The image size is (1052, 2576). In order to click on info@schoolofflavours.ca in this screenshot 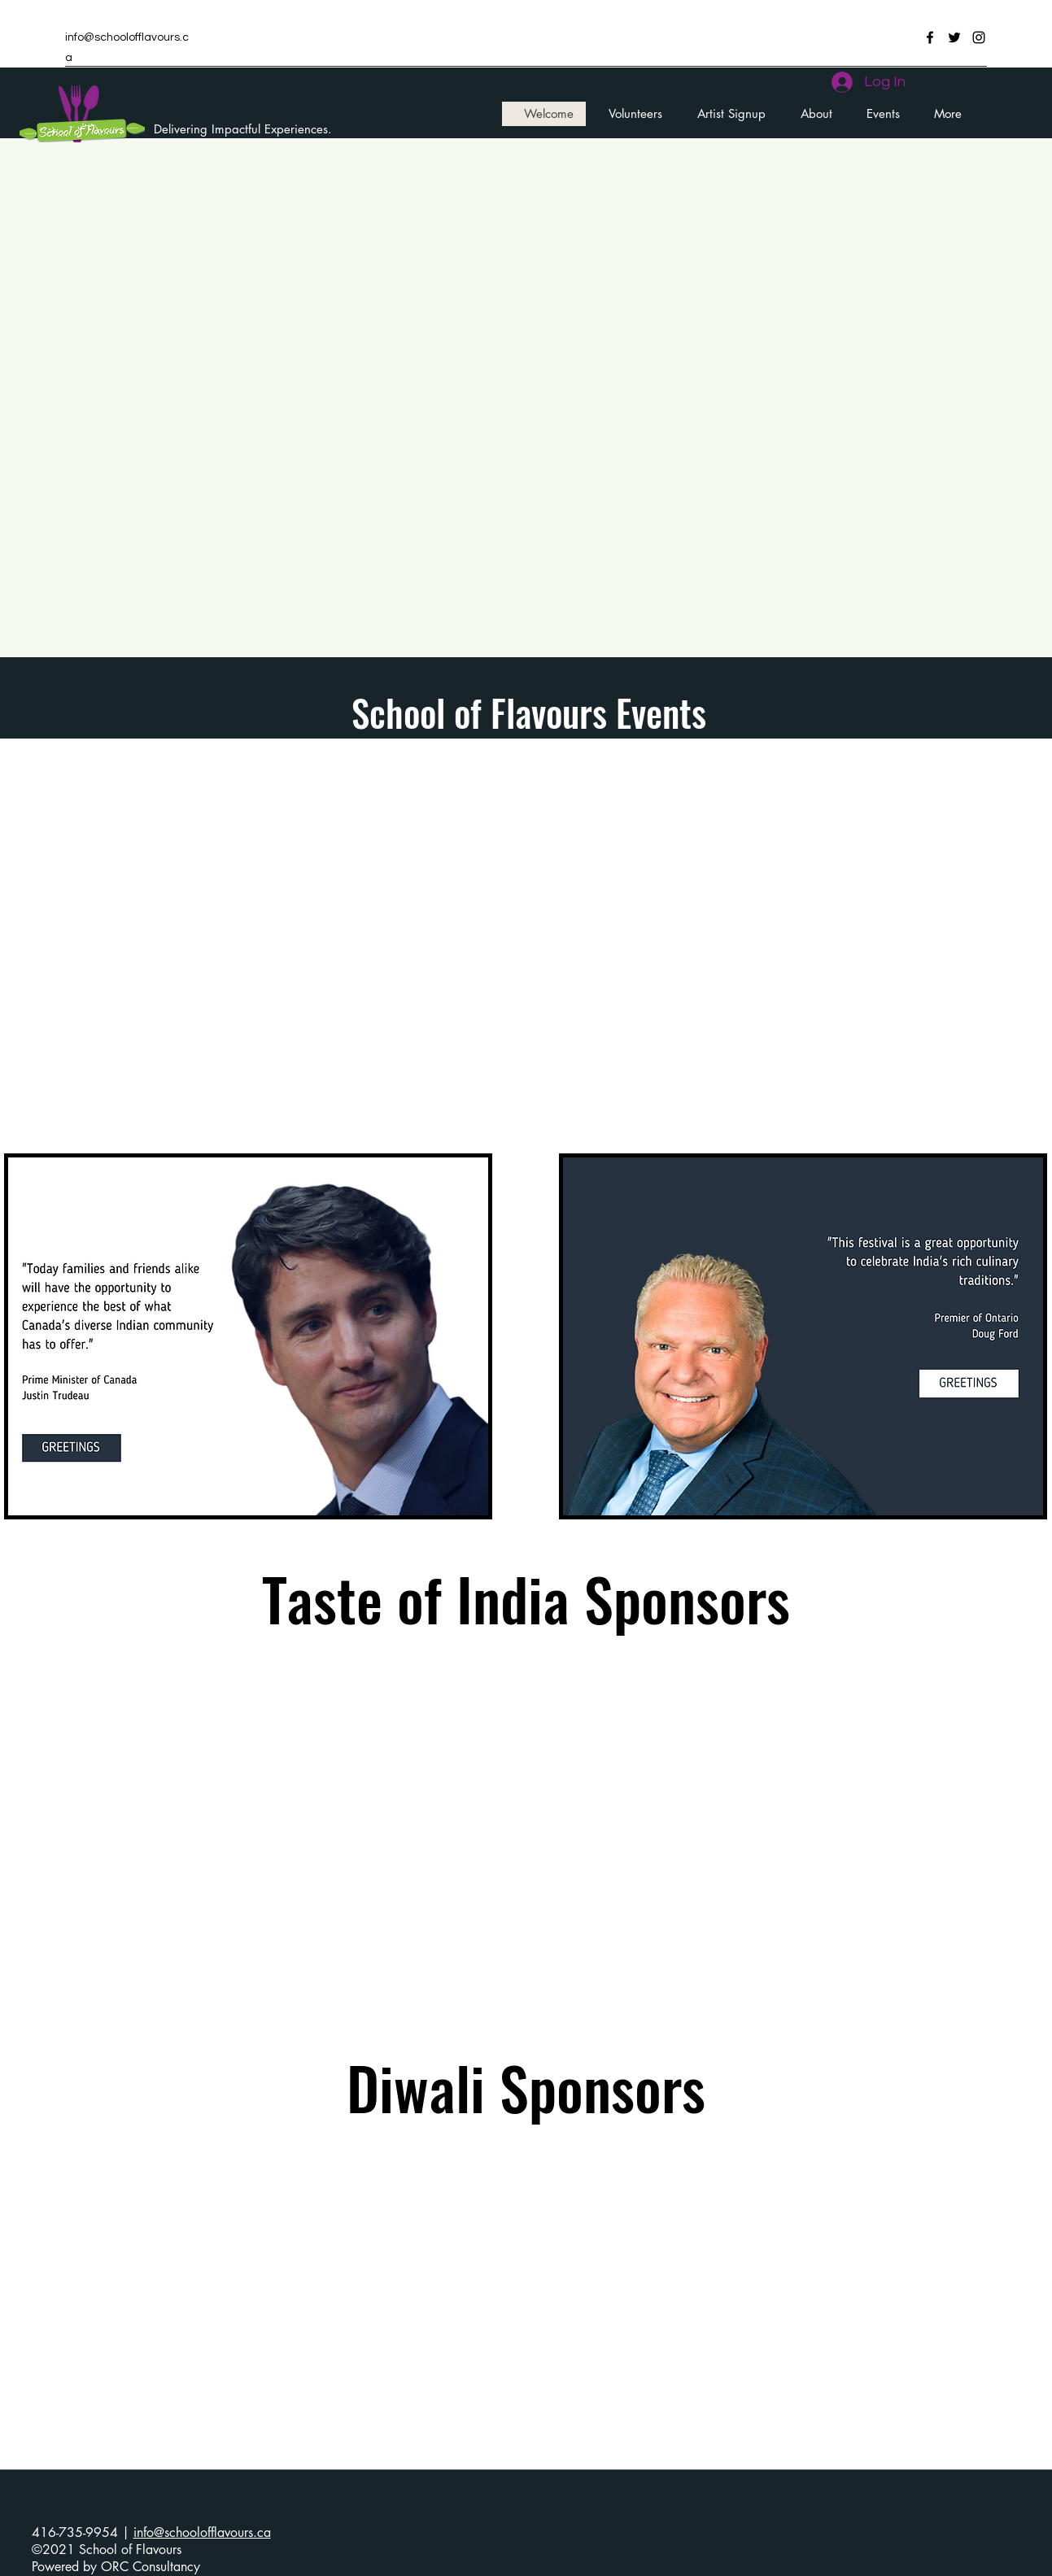, I will do `click(202, 2532)`.